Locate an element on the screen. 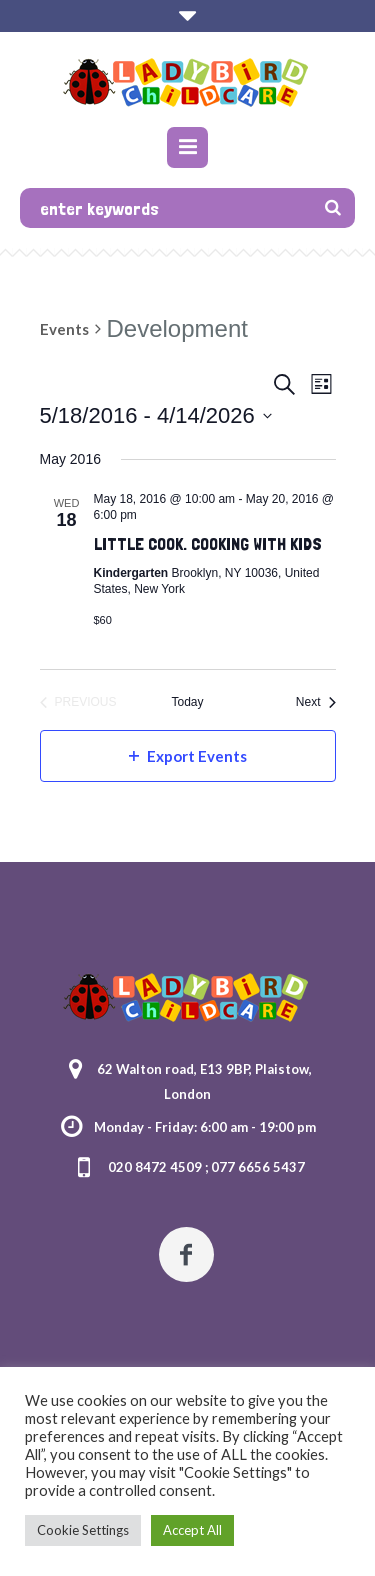 The height and width of the screenshot is (1576, 375). Events is located at coordinates (64, 329).